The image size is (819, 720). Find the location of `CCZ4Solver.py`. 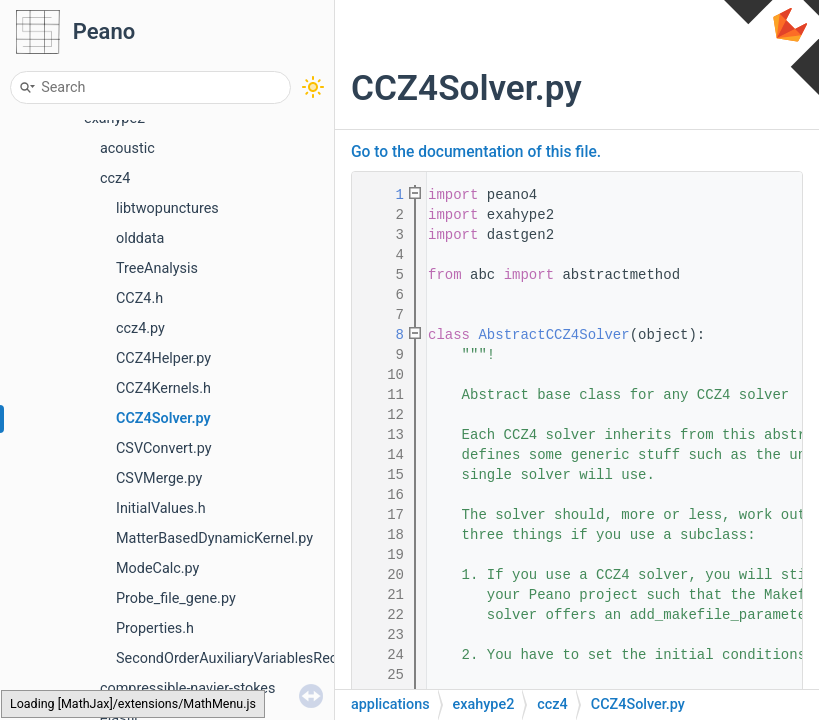

CCZ4Solver.py is located at coordinates (163, 418).